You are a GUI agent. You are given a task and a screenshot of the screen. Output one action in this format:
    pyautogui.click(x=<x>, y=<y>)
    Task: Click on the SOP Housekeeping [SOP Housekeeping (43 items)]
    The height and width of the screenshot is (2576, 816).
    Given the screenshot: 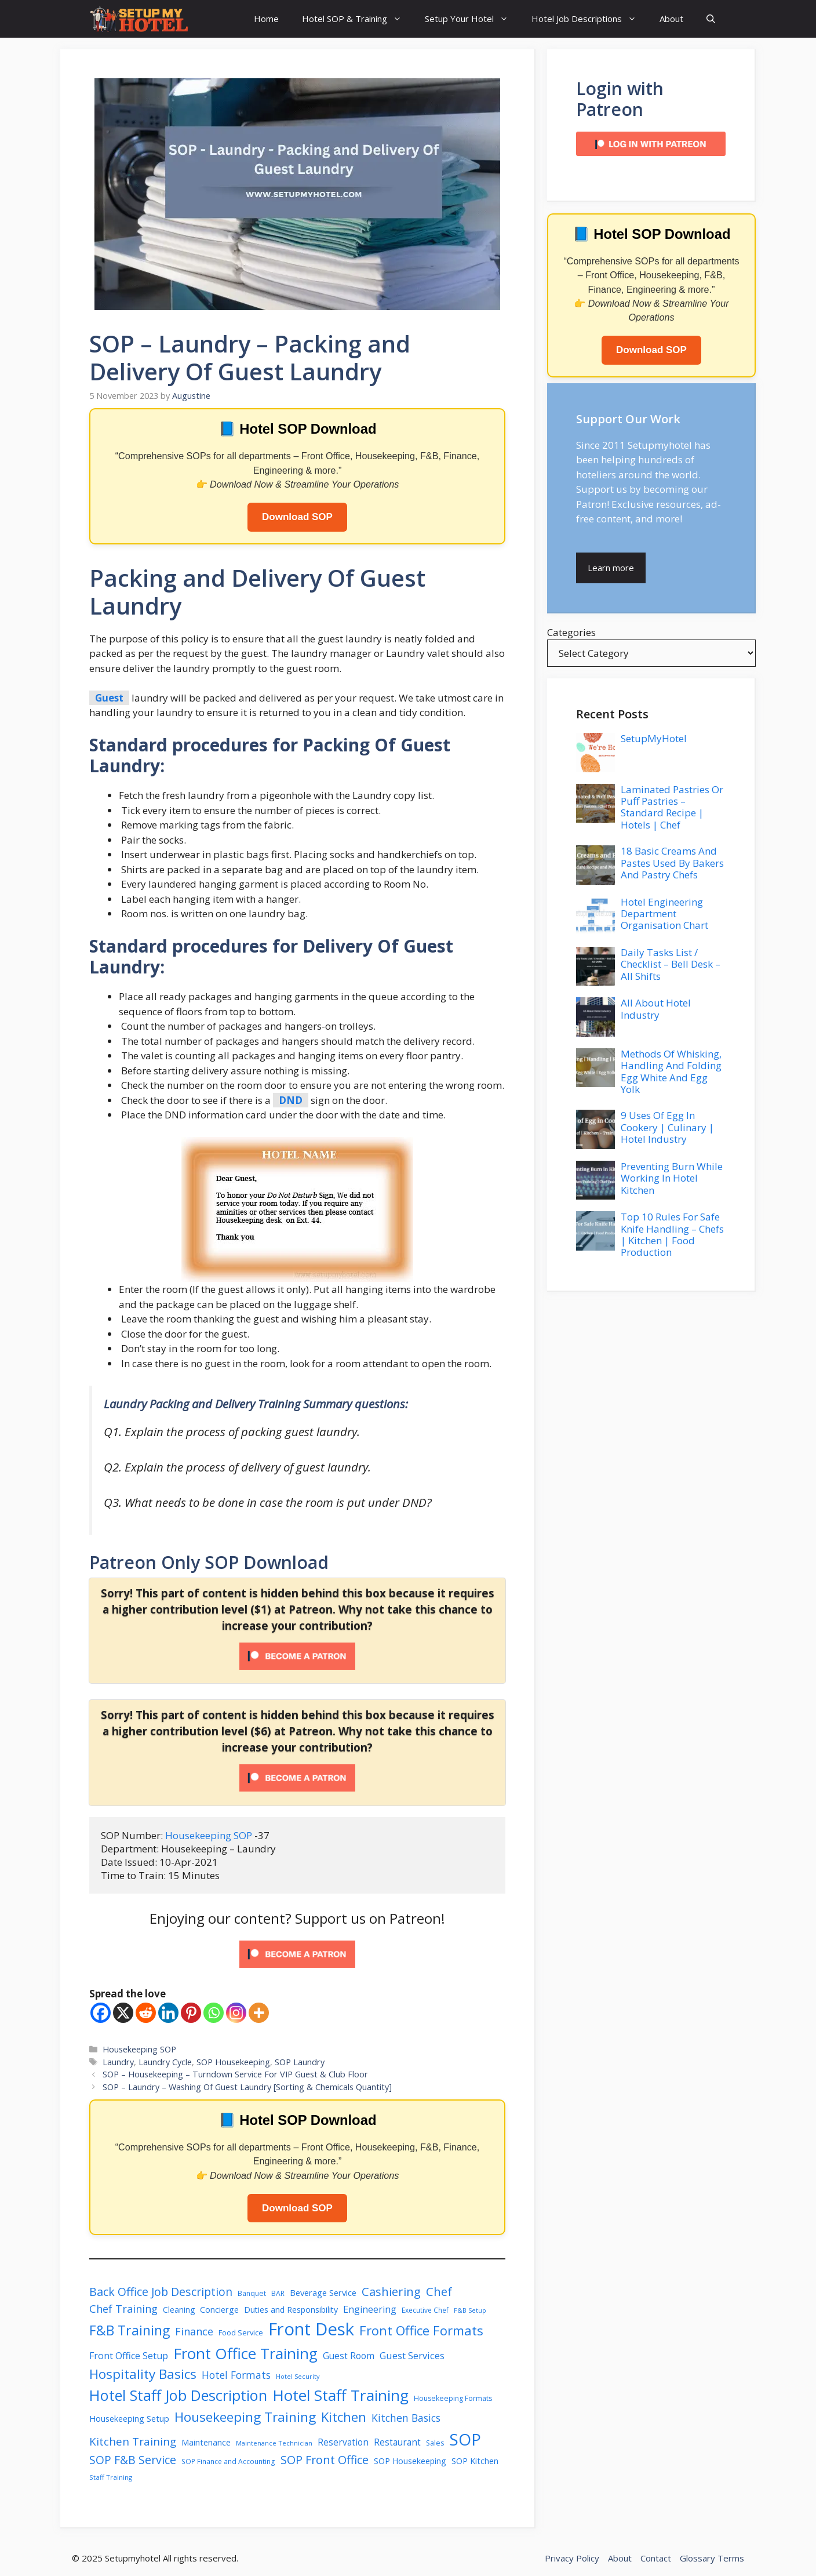 What is the action you would take?
    pyautogui.click(x=410, y=2460)
    